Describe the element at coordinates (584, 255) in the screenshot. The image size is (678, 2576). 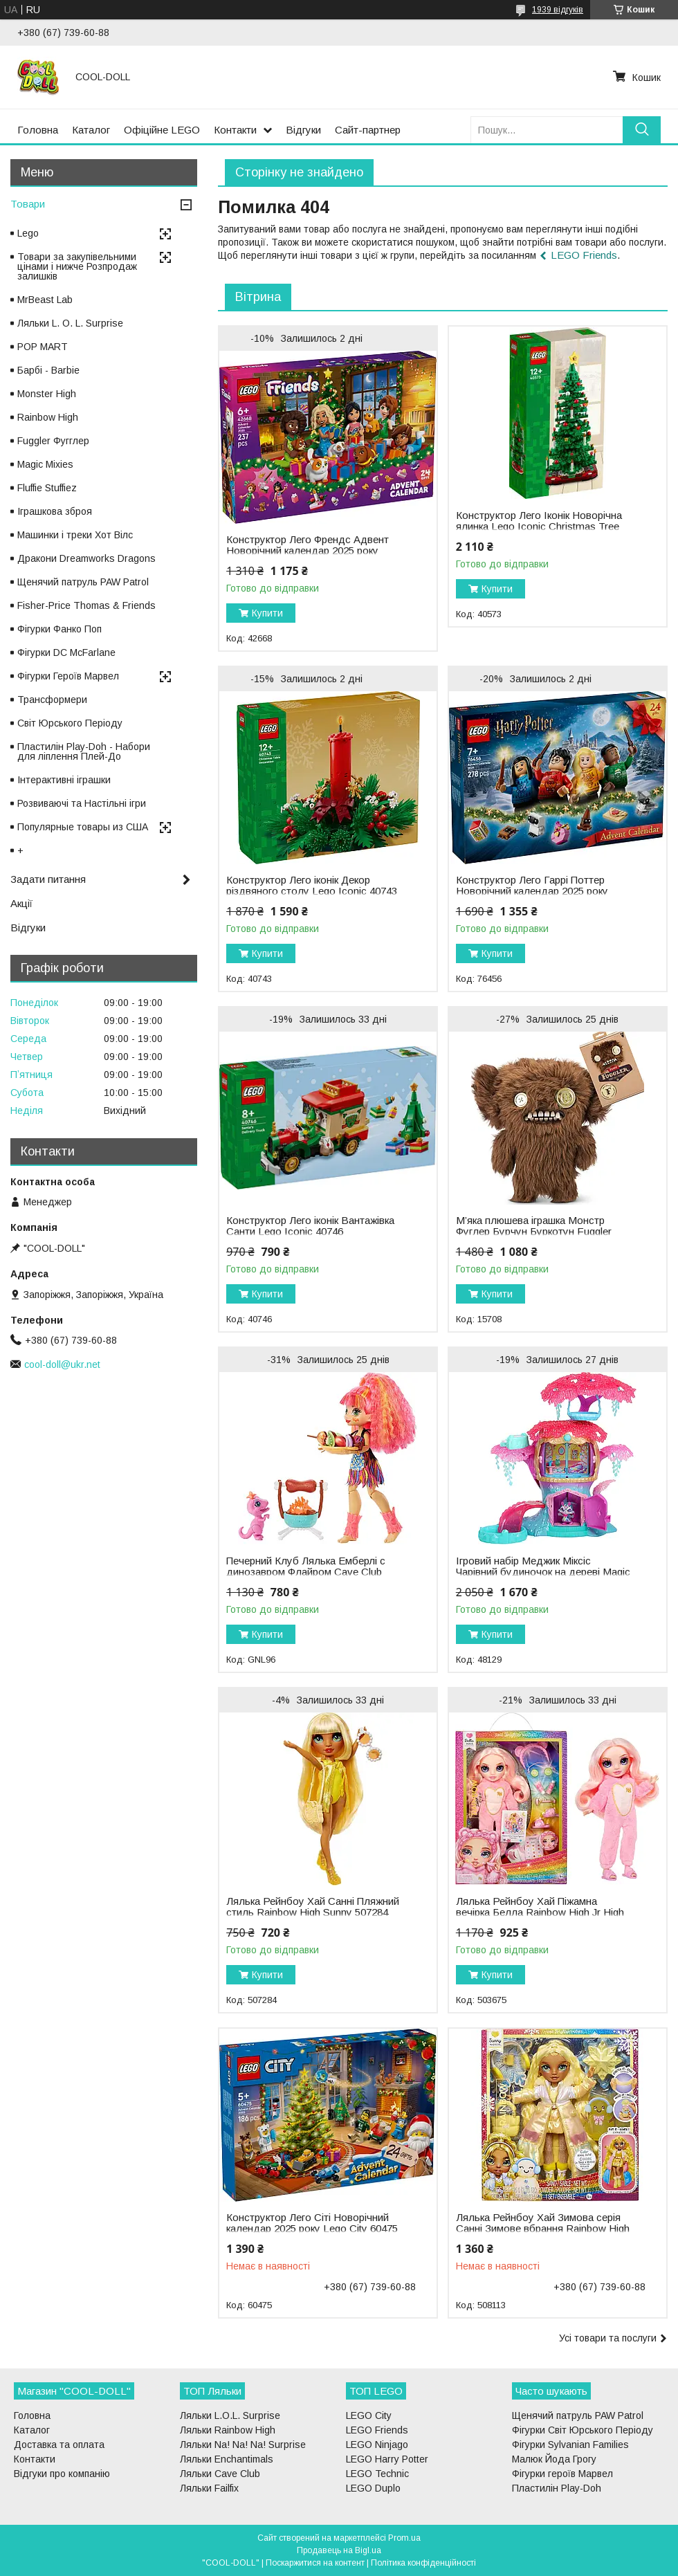
I see `LEGO Friends` at that location.